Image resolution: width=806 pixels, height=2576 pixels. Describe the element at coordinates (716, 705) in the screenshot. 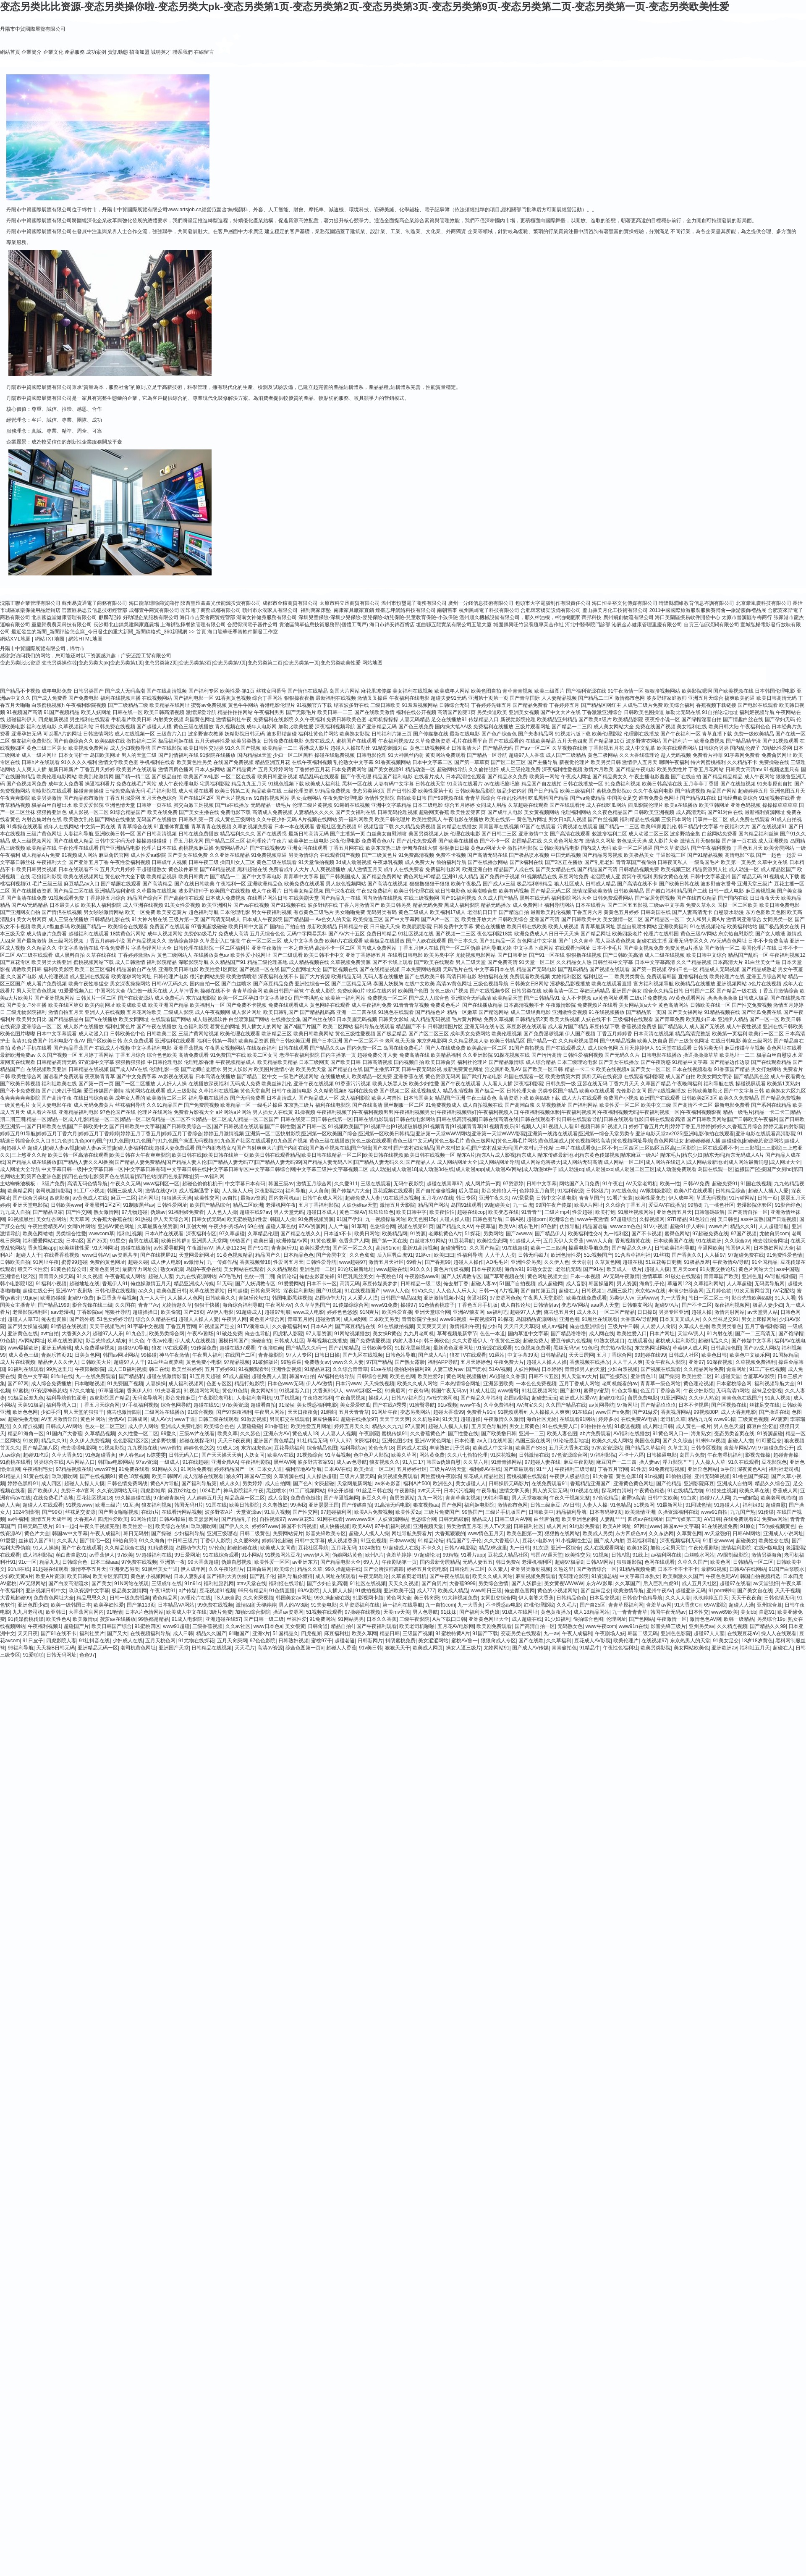

I see `香蕉视频下载链接` at that location.